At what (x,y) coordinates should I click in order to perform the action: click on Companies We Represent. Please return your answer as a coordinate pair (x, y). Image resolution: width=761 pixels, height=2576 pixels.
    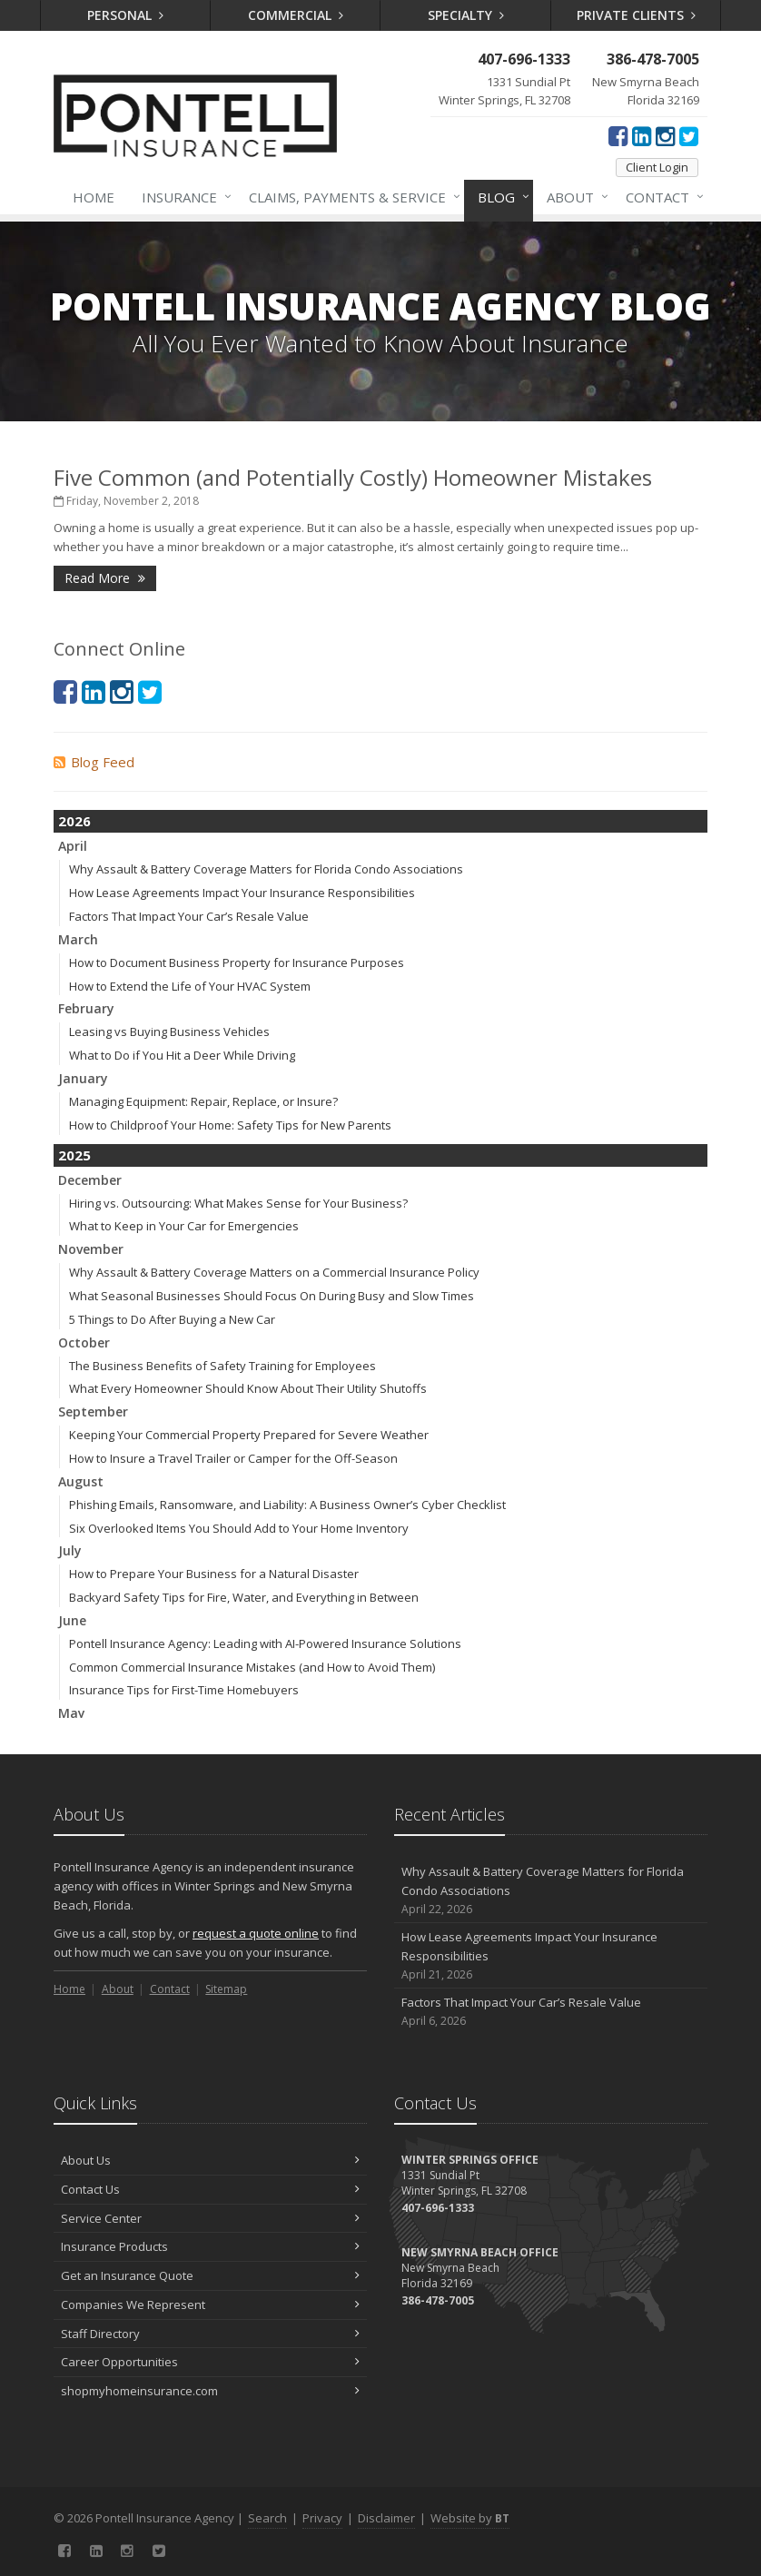
    Looking at the image, I should click on (210, 2304).